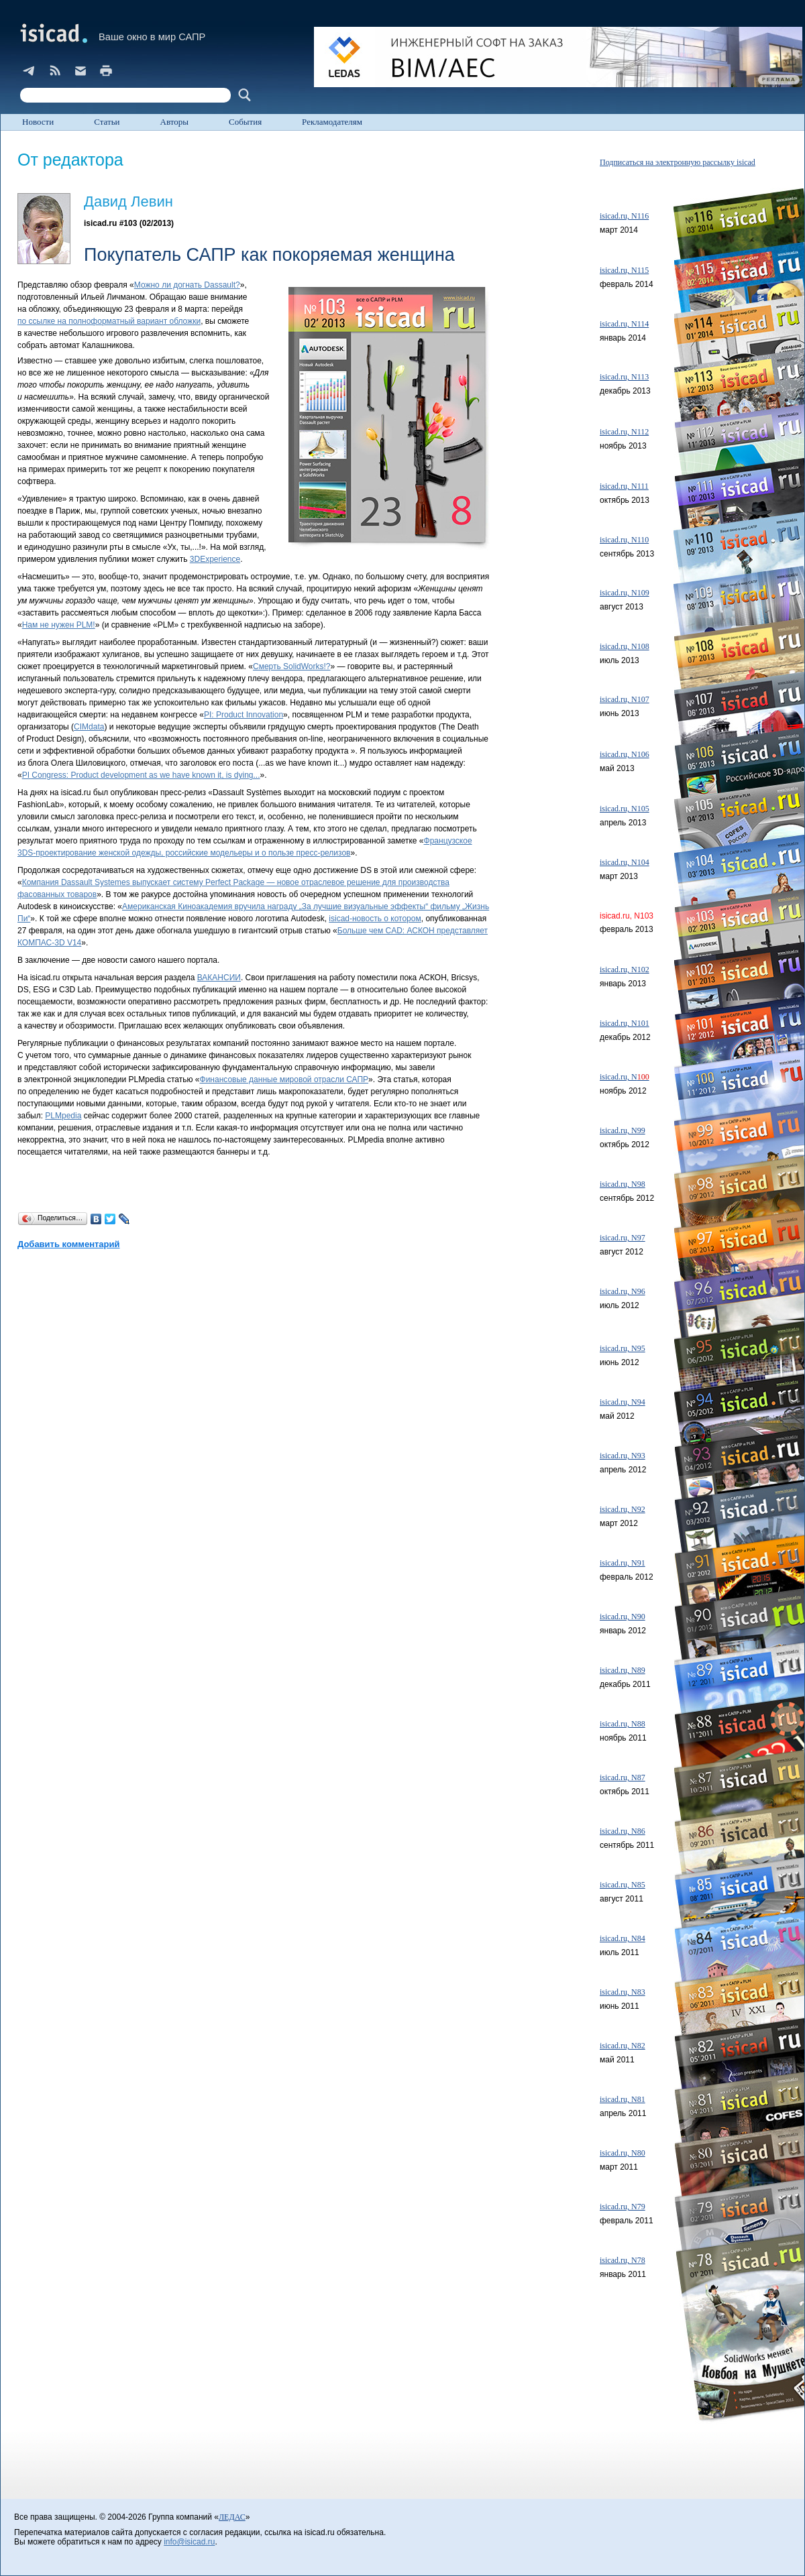  I want to click on isicad.ru, N98, so click(622, 1184).